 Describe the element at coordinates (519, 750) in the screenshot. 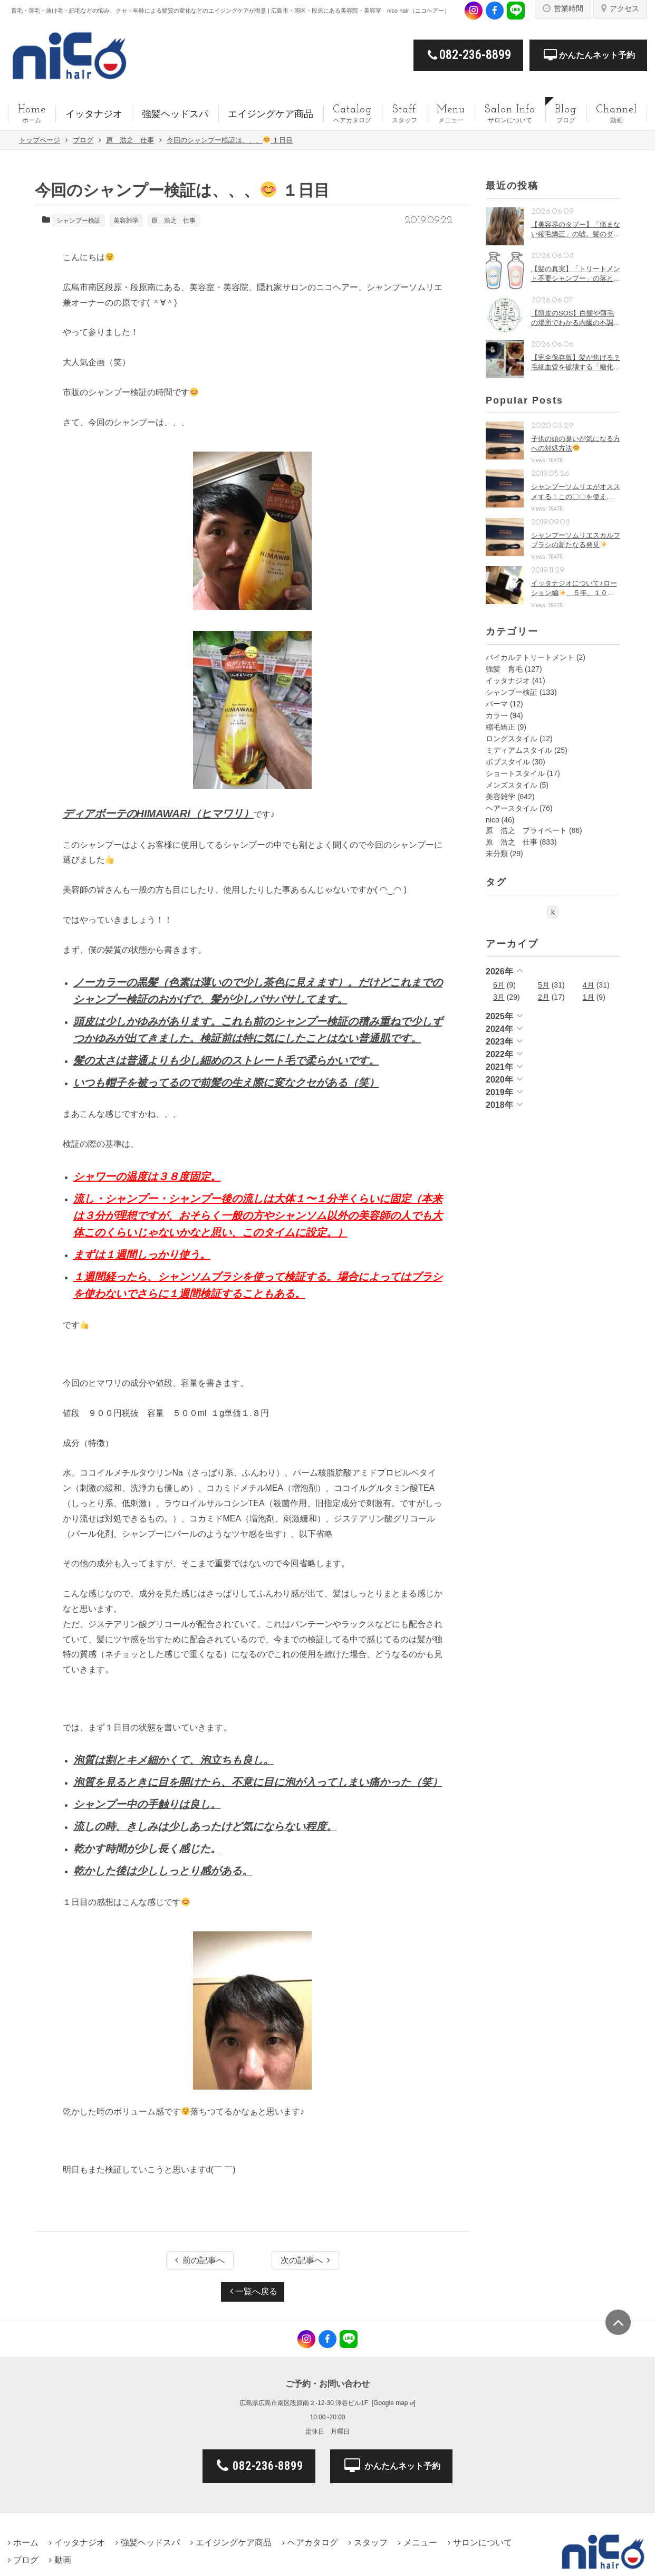

I see `ミディアムスタイル` at that location.